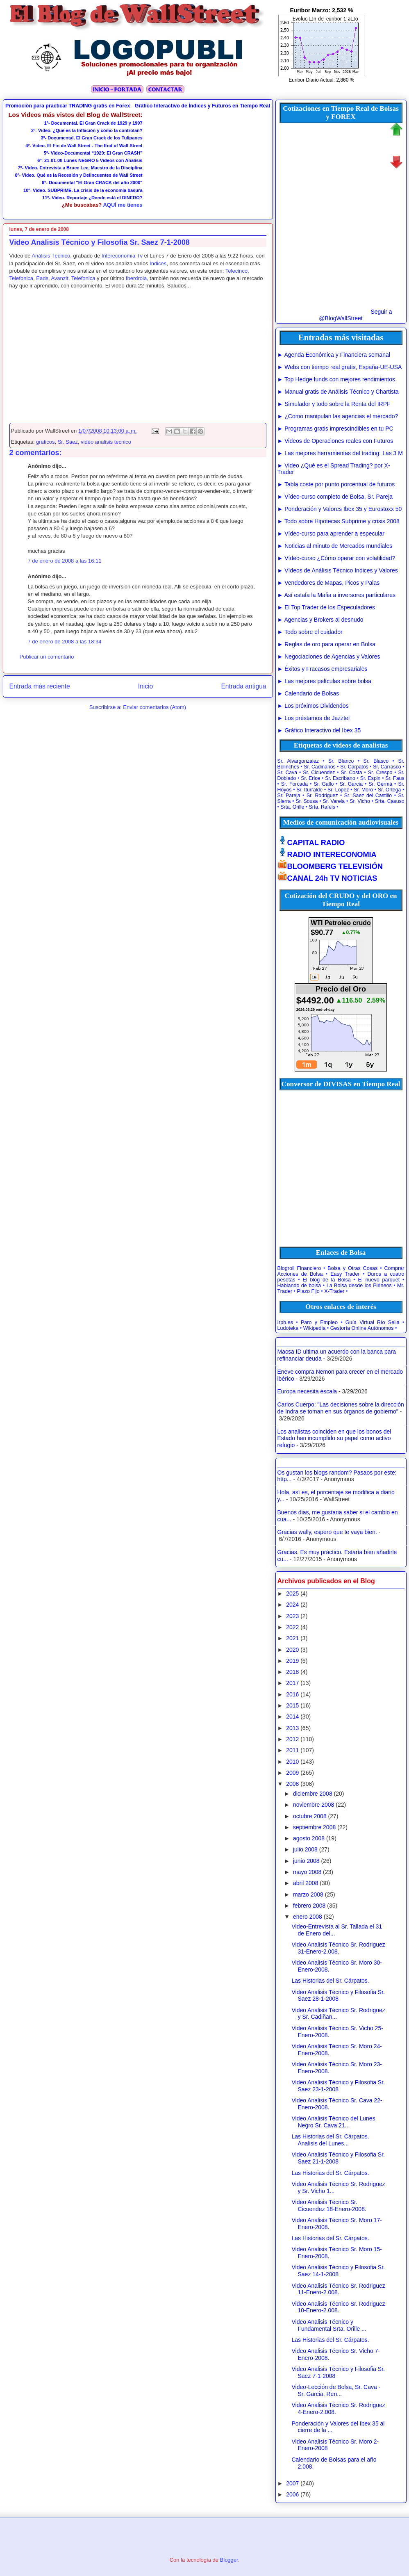 This screenshot has height=2576, width=409. Describe the element at coordinates (338, 1948) in the screenshot. I see `Video Analisis Técnico Sr. Rodriguez 31-Enero-2.008.` at that location.